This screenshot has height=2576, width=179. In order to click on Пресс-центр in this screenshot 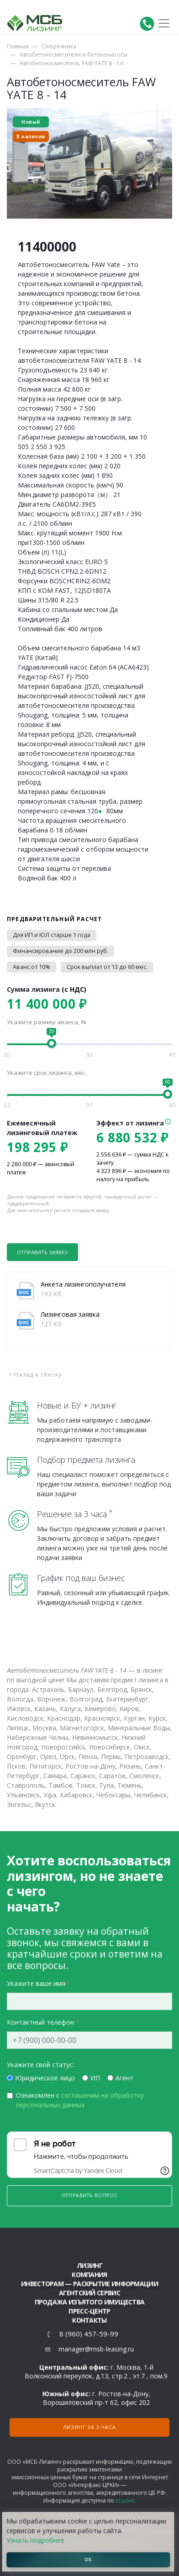, I will do `click(89, 2311)`.